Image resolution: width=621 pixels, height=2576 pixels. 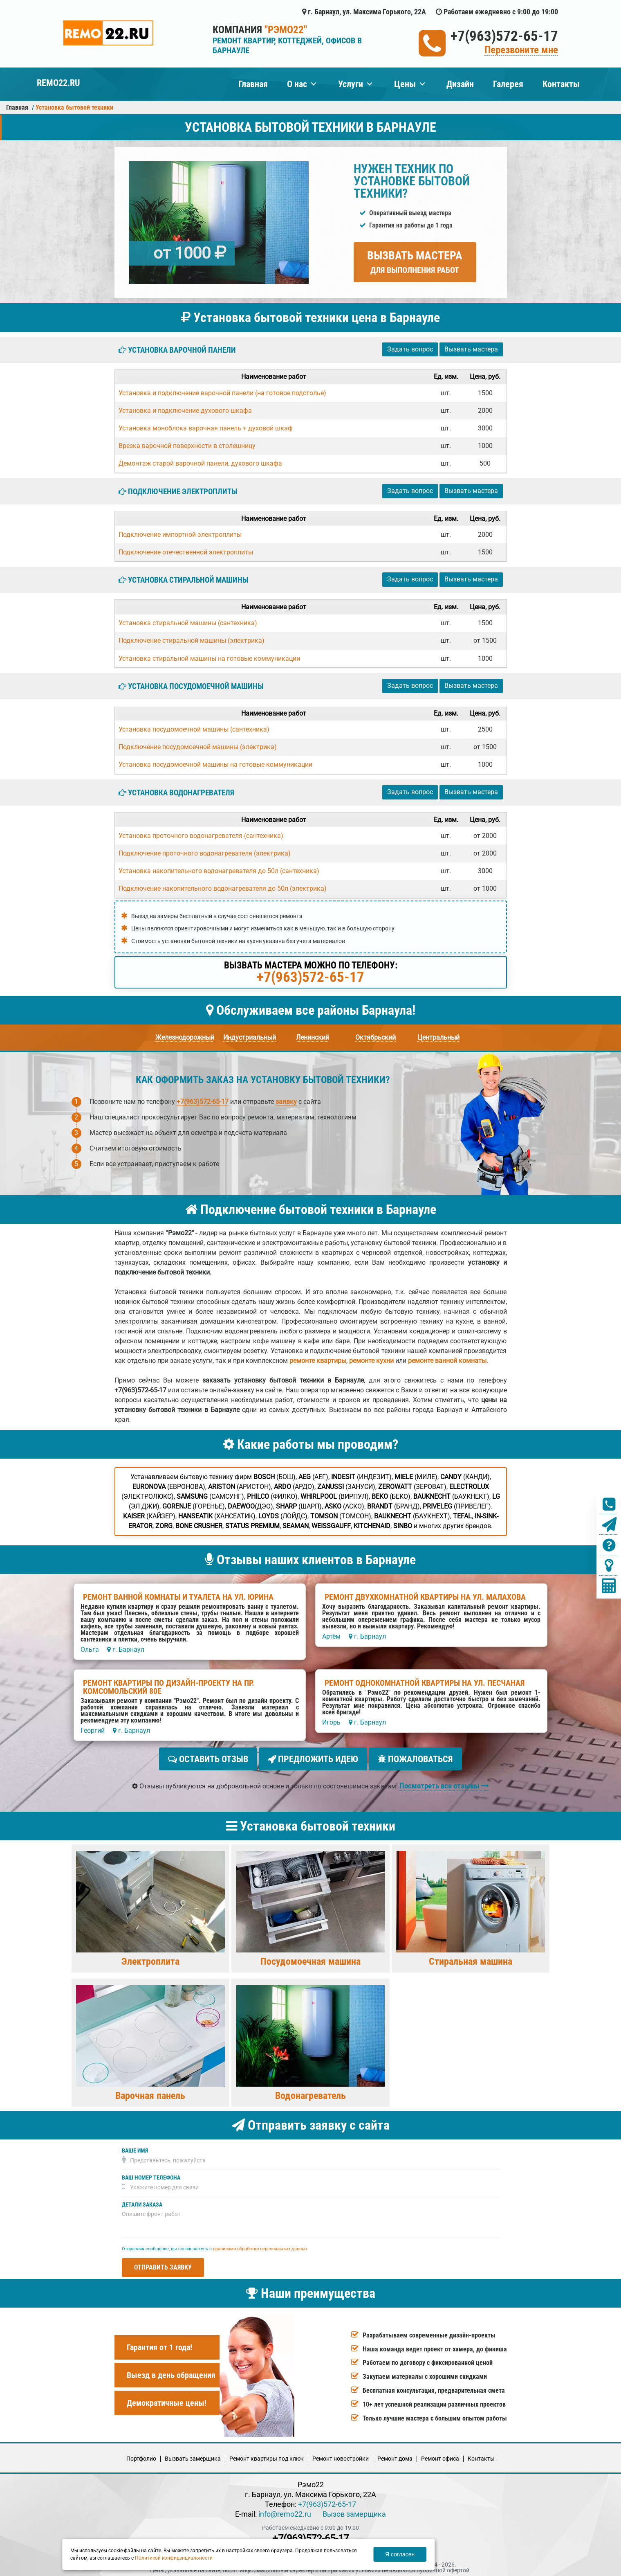 What do you see at coordinates (219, 871) in the screenshot?
I see `Установка накопительного водонагревателя до 50л (сантехника)` at bounding box center [219, 871].